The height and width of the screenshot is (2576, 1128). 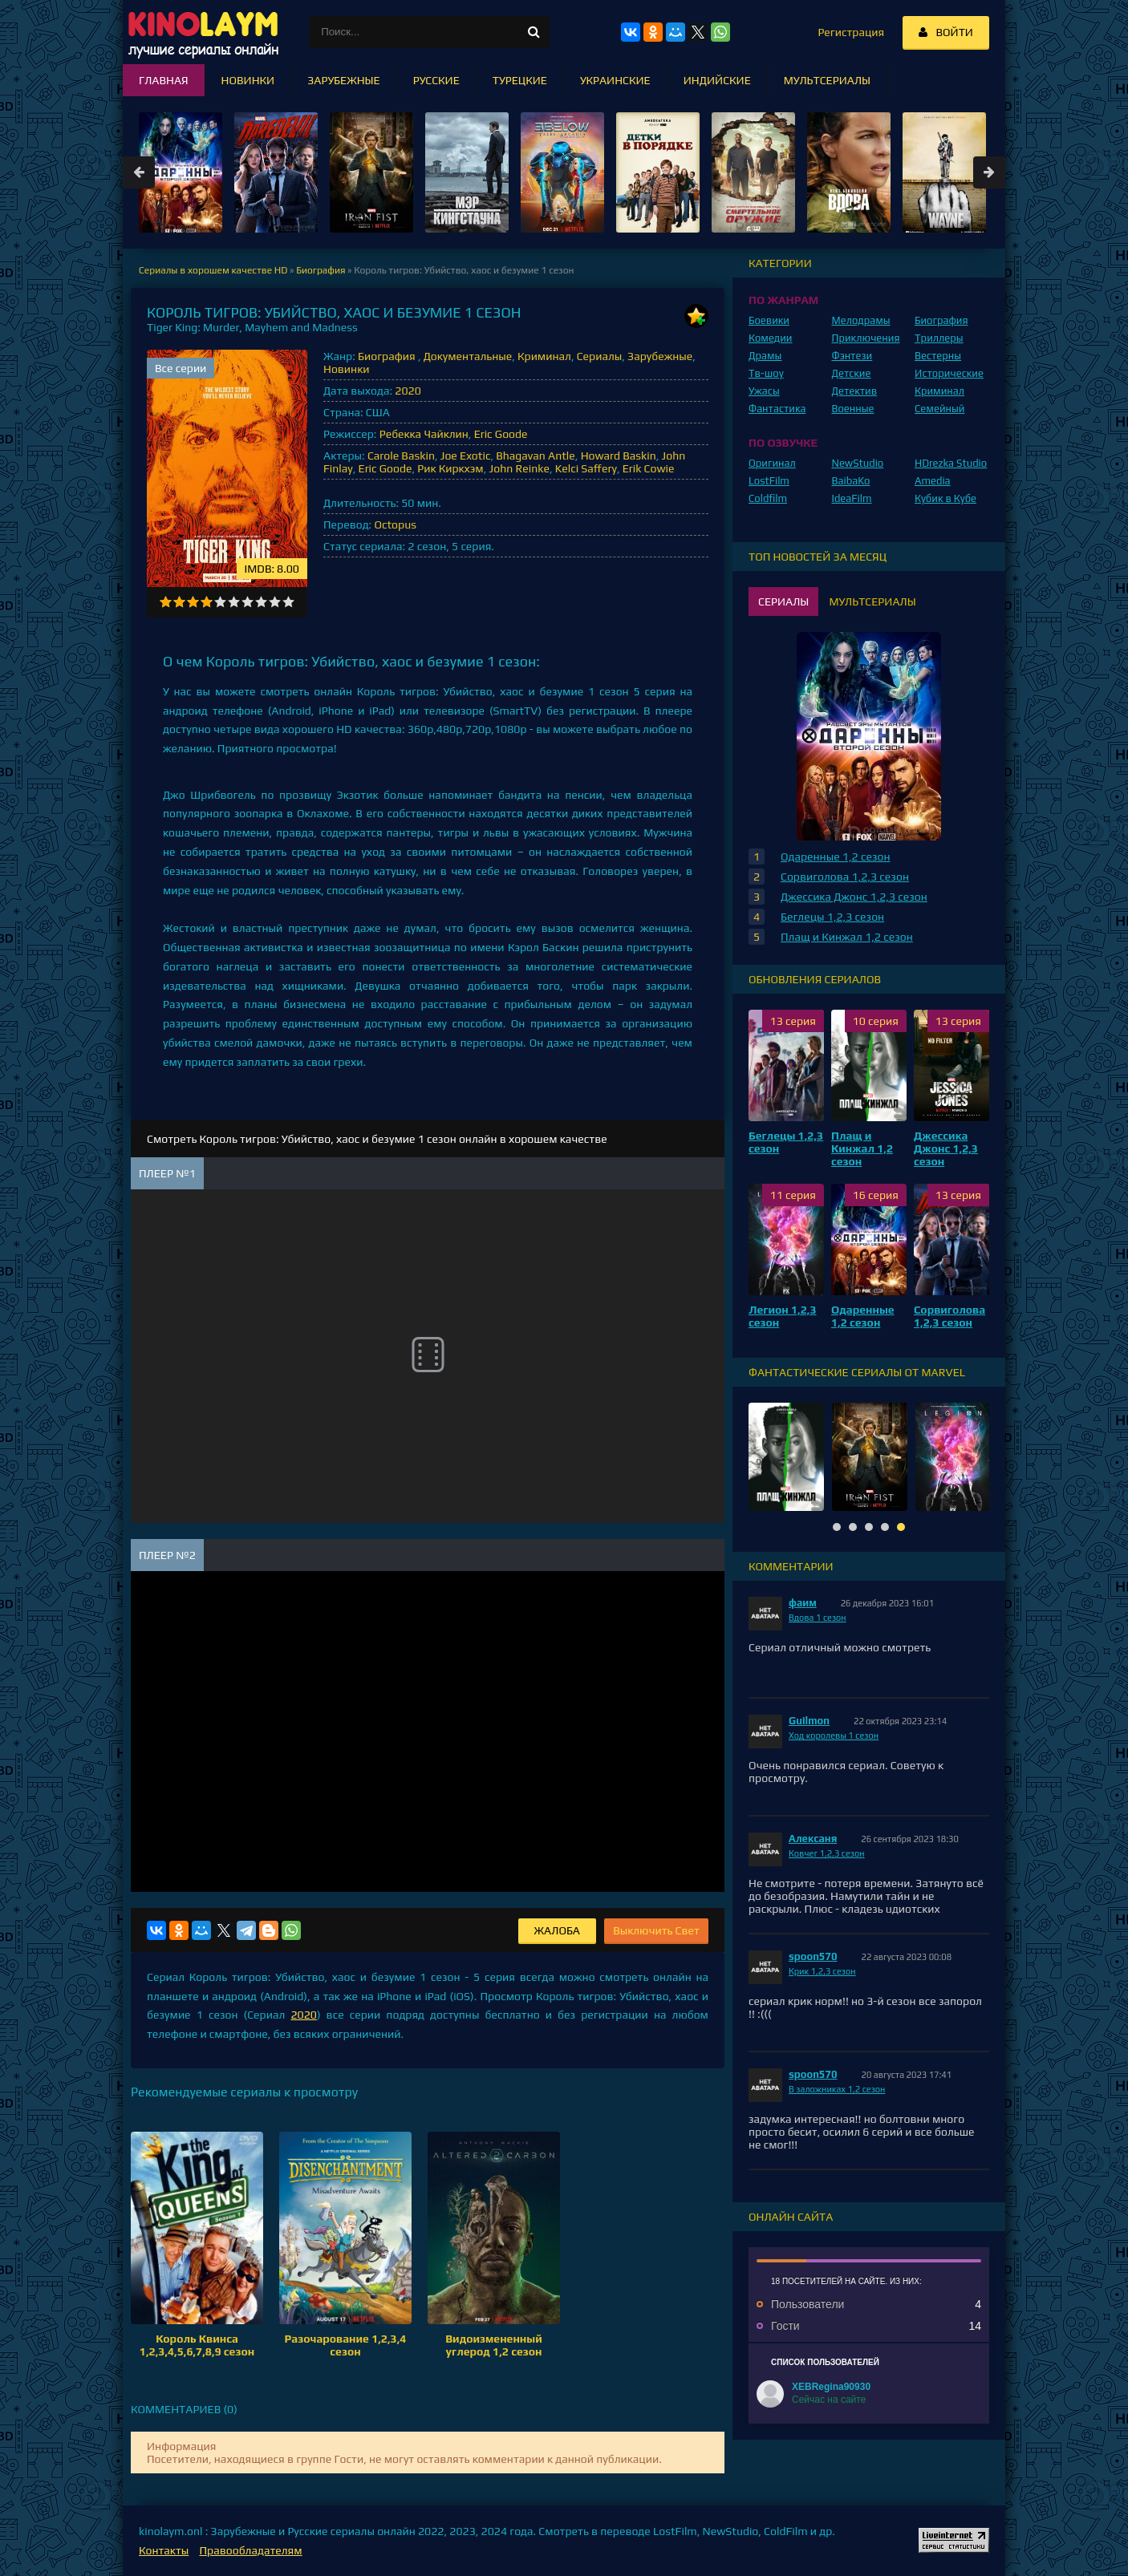 What do you see at coordinates (544, 356) in the screenshot?
I see `Криминал` at bounding box center [544, 356].